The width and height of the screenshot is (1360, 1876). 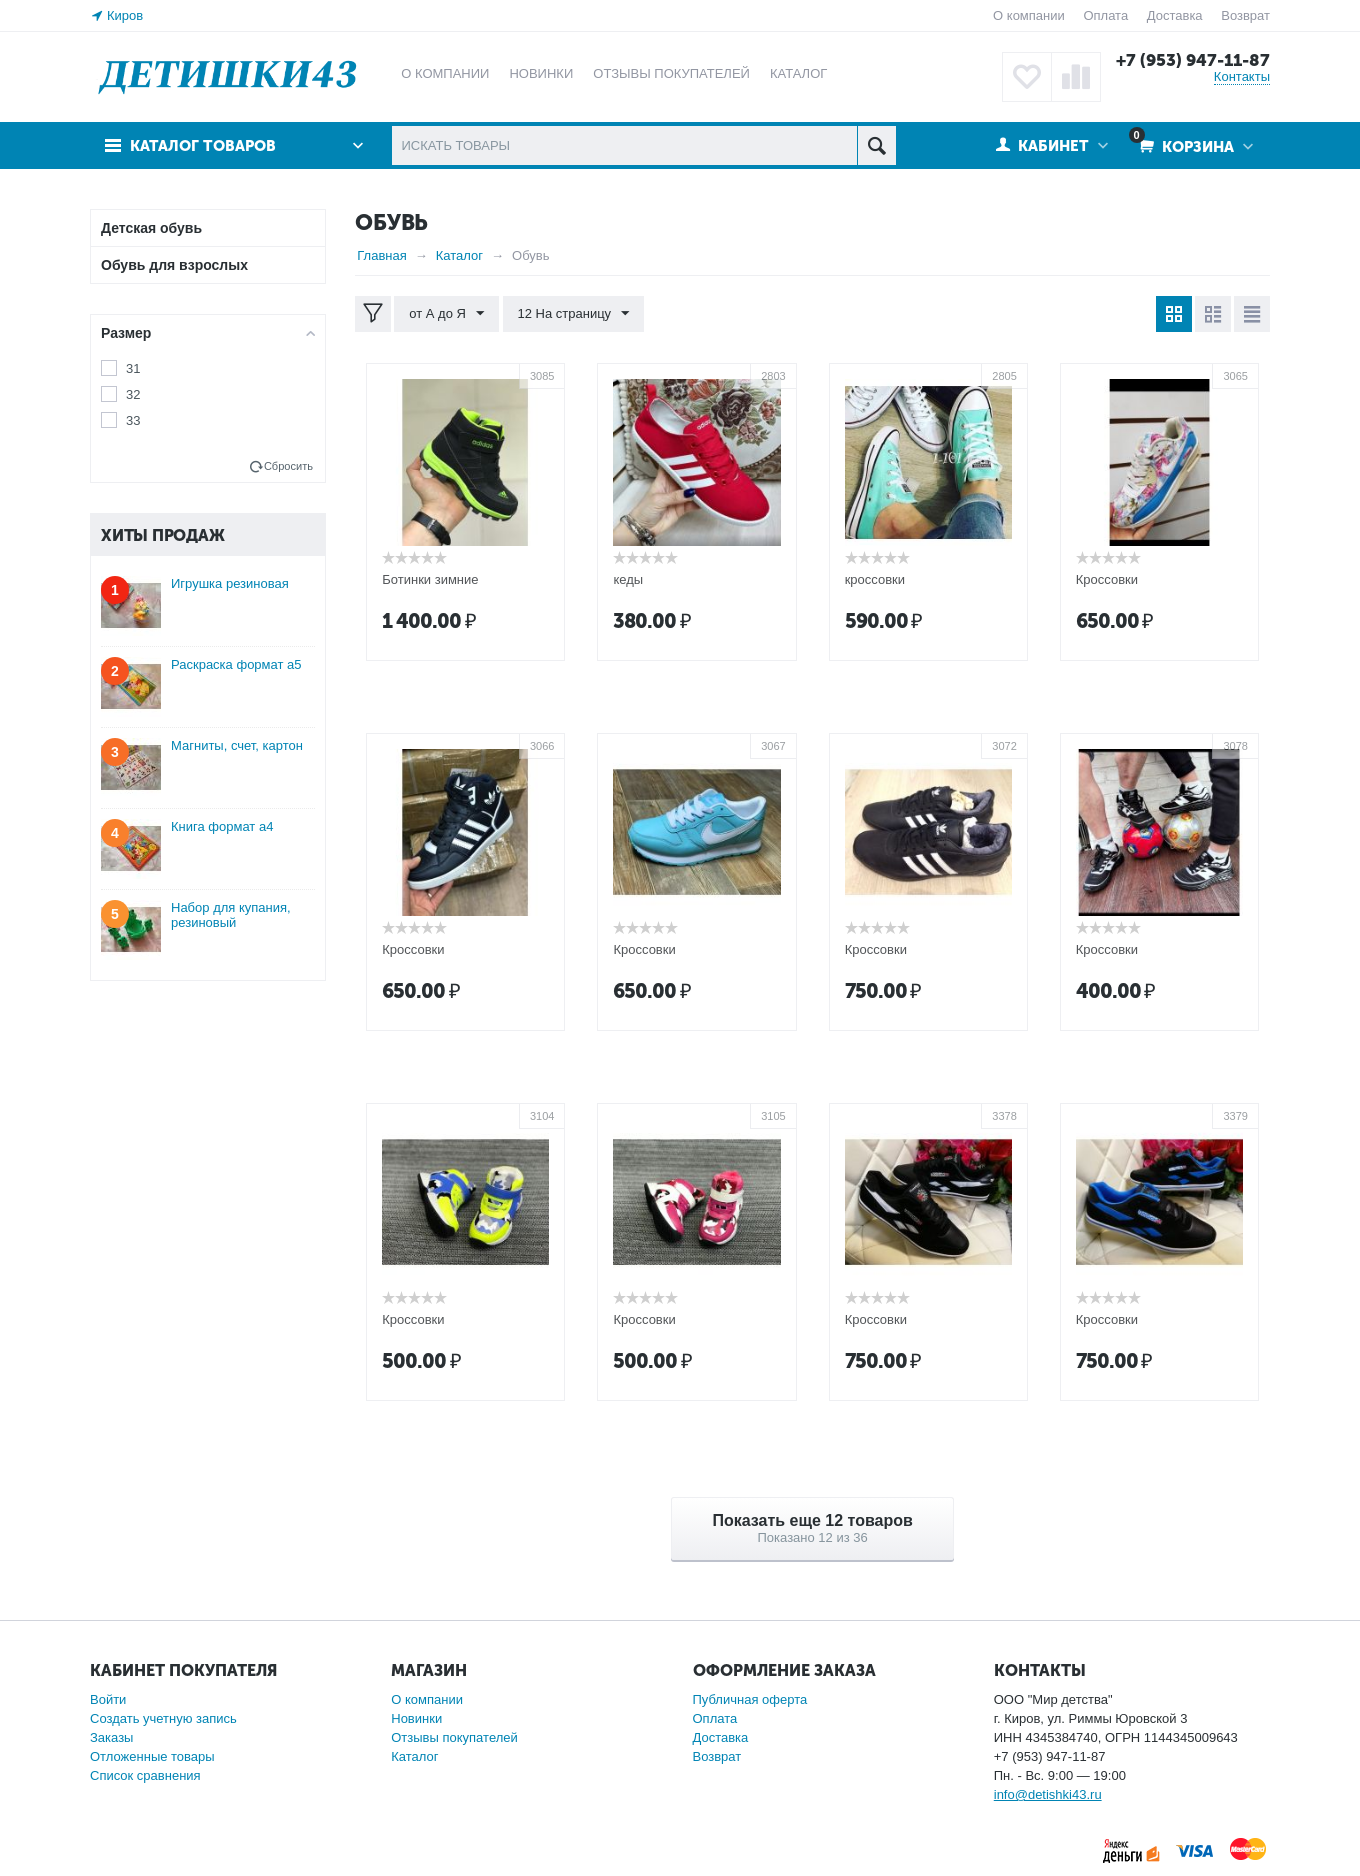 I want to click on 12 На страницу, so click(x=574, y=314).